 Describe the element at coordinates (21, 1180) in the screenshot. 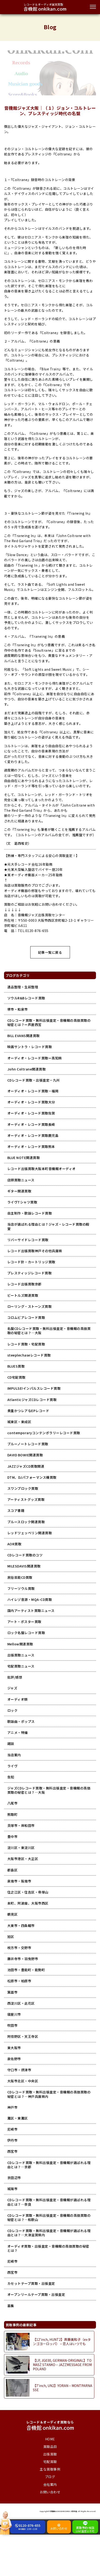

I see `店頭買取ニュース` at that location.